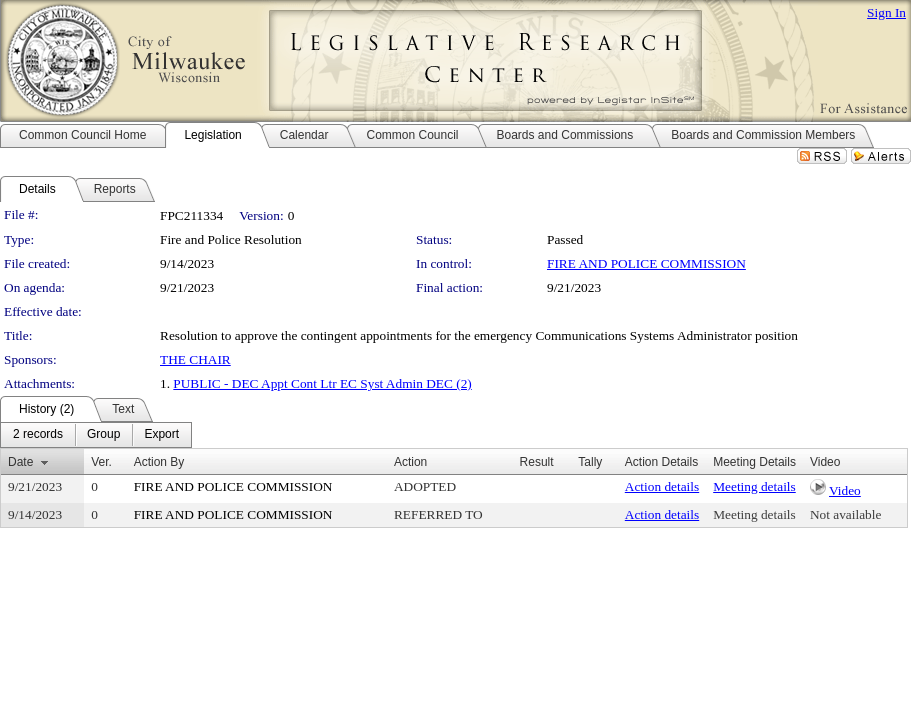 The width and height of the screenshot is (911, 720). What do you see at coordinates (845, 490) in the screenshot?
I see `Video` at bounding box center [845, 490].